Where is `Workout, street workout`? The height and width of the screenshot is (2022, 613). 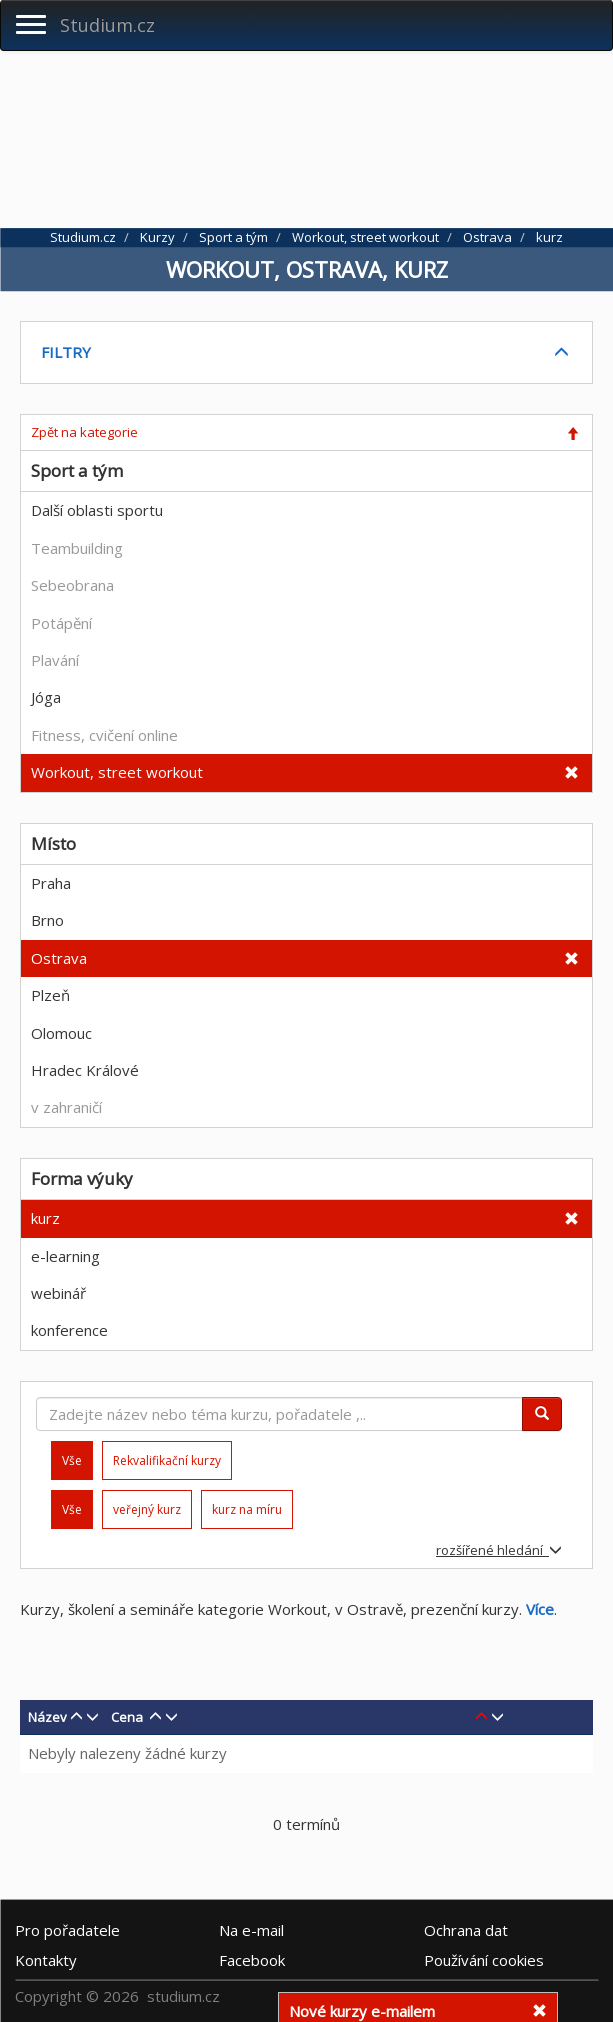 Workout, street workout is located at coordinates (117, 772).